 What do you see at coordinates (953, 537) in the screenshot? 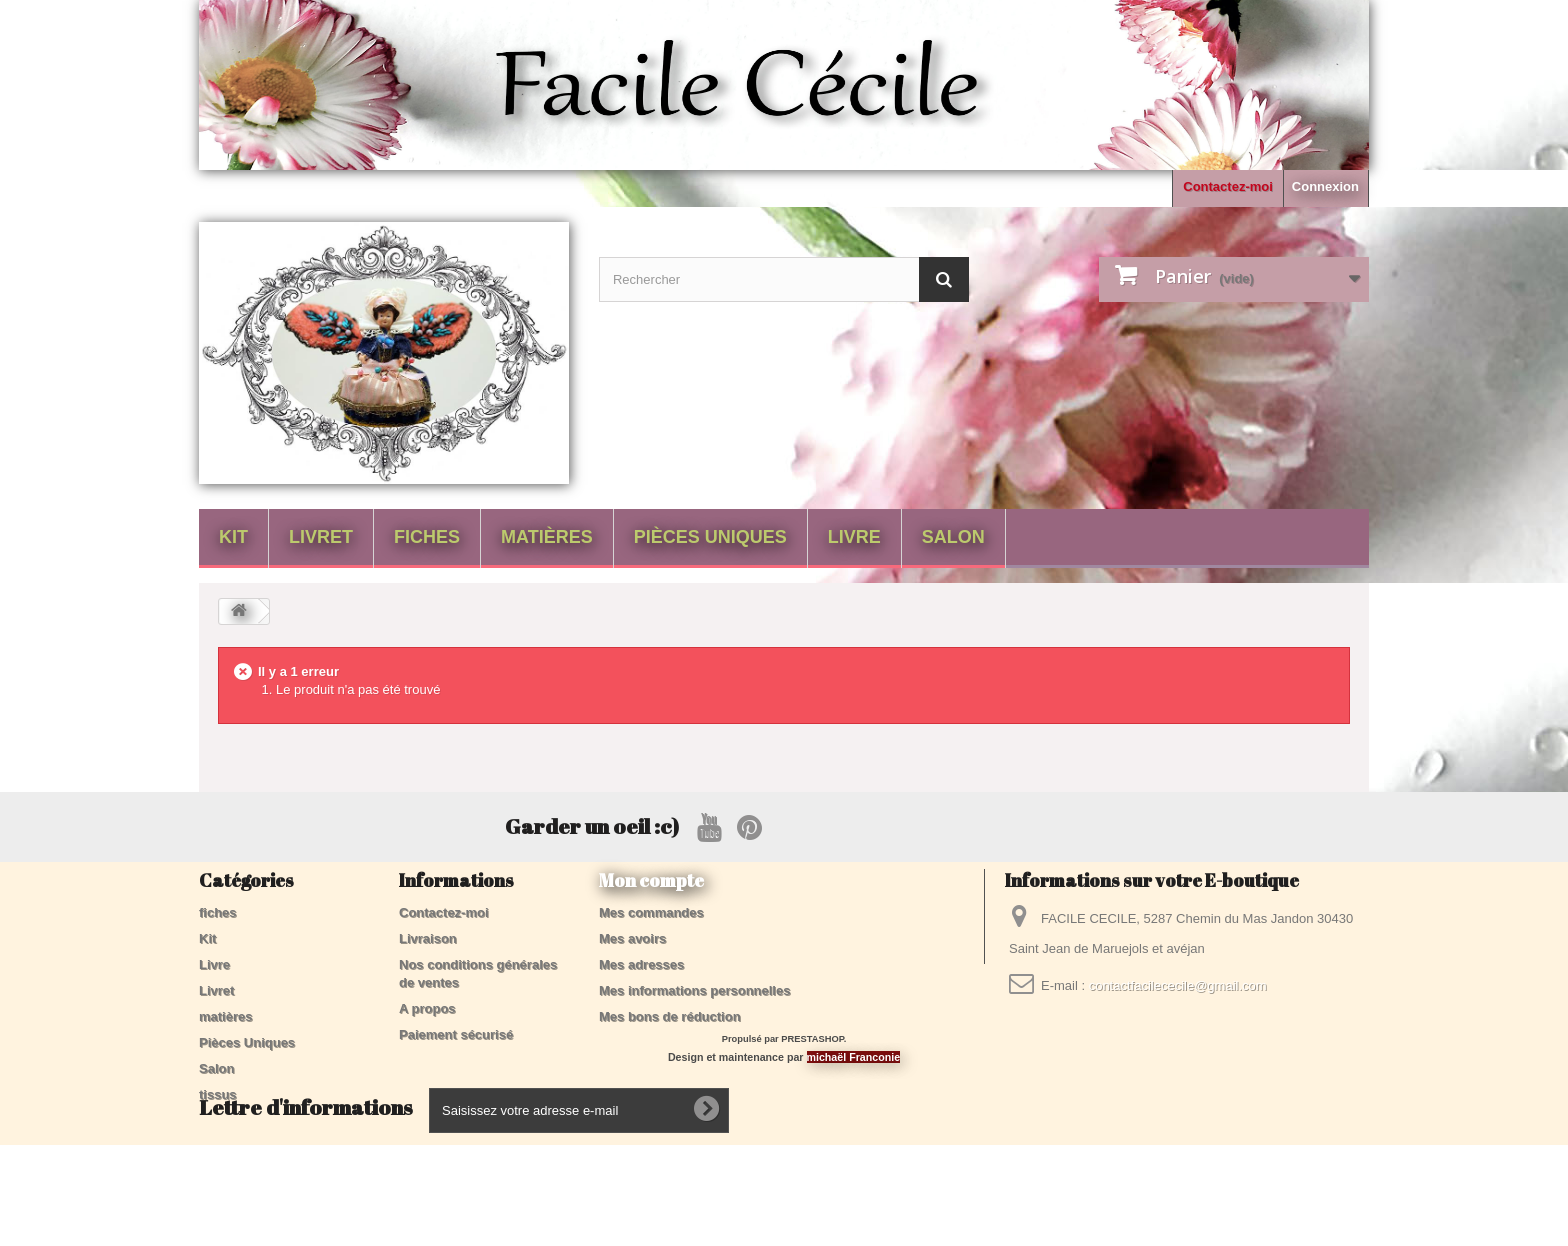
I see `Salon` at bounding box center [953, 537].